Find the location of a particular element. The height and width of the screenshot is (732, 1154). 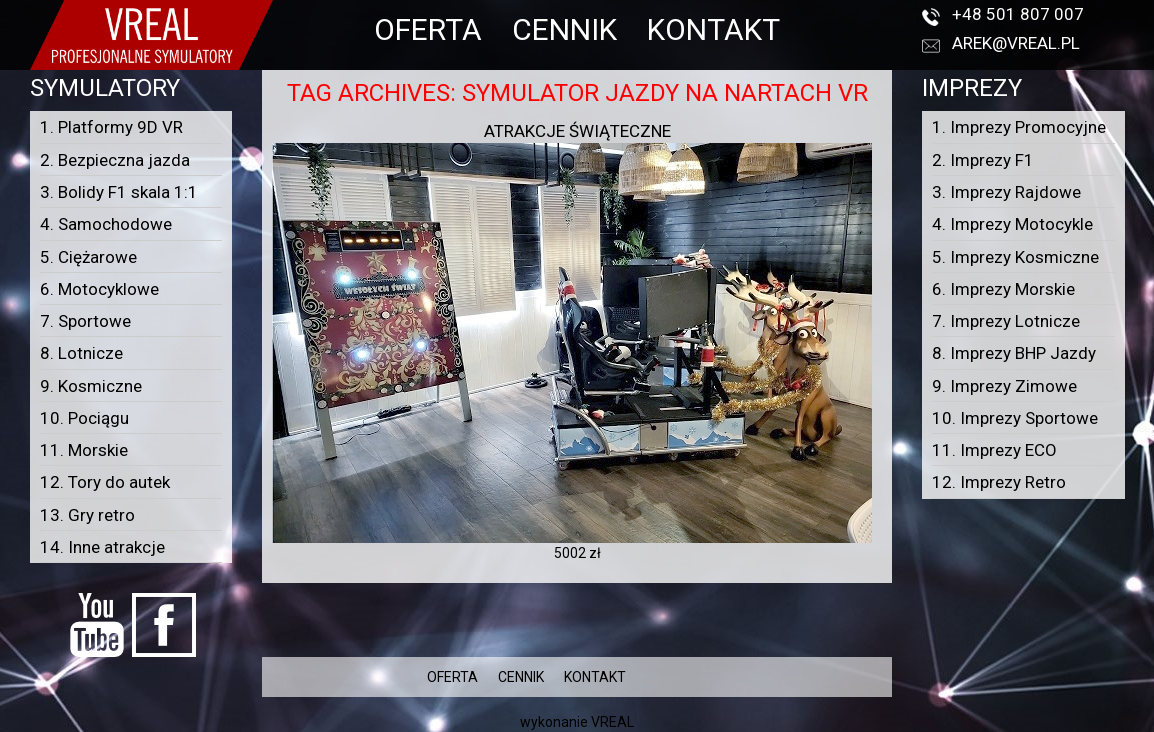

arek@vreal.pl is located at coordinates (1016, 43).